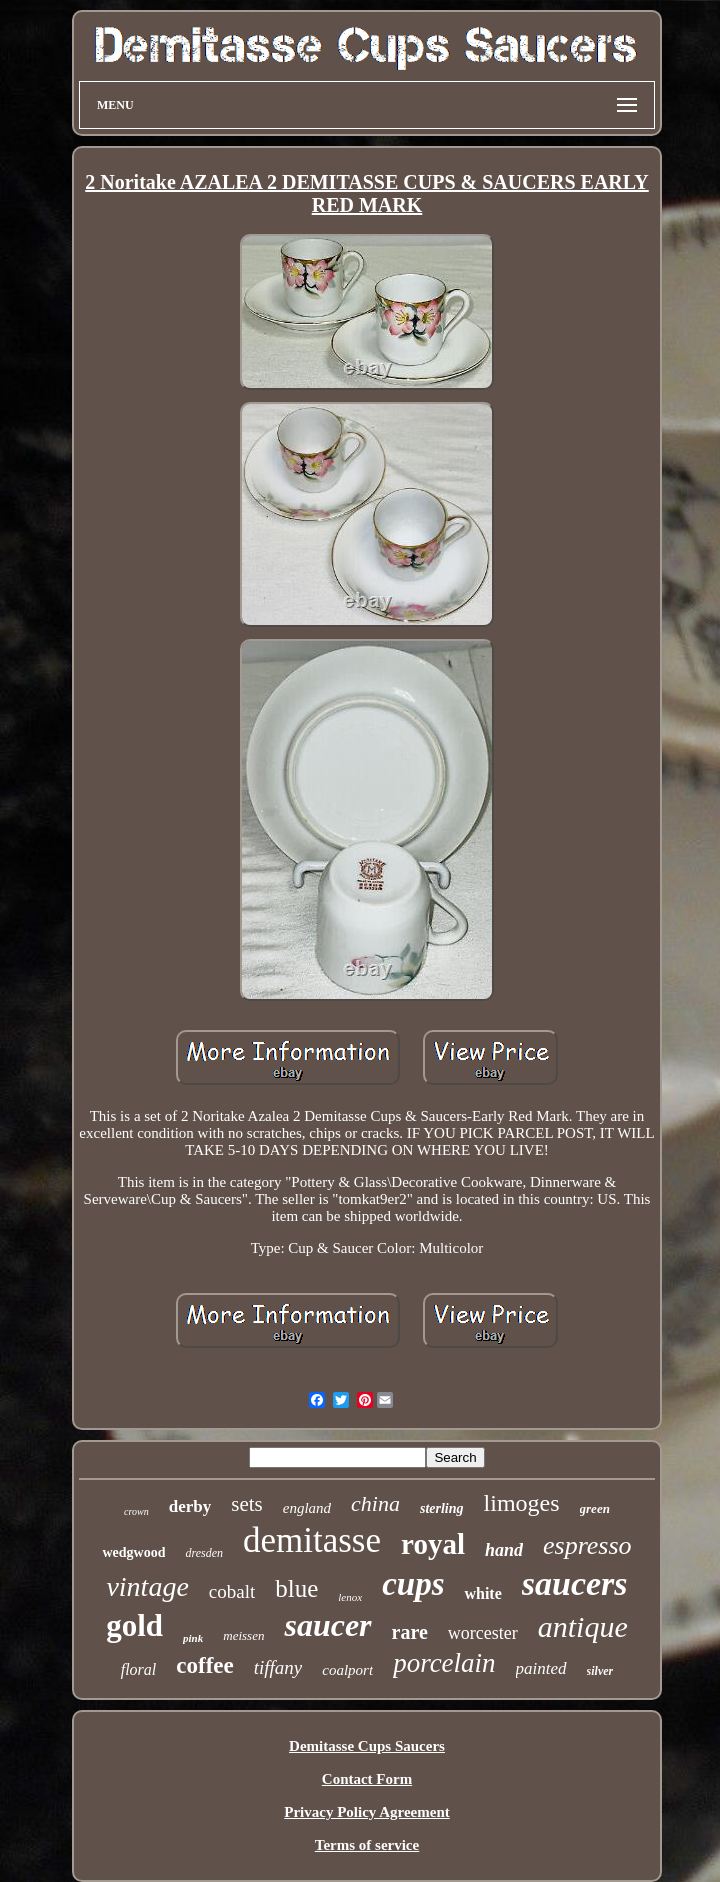 This screenshot has width=720, height=1882. Describe the element at coordinates (204, 1665) in the screenshot. I see `coffee` at that location.